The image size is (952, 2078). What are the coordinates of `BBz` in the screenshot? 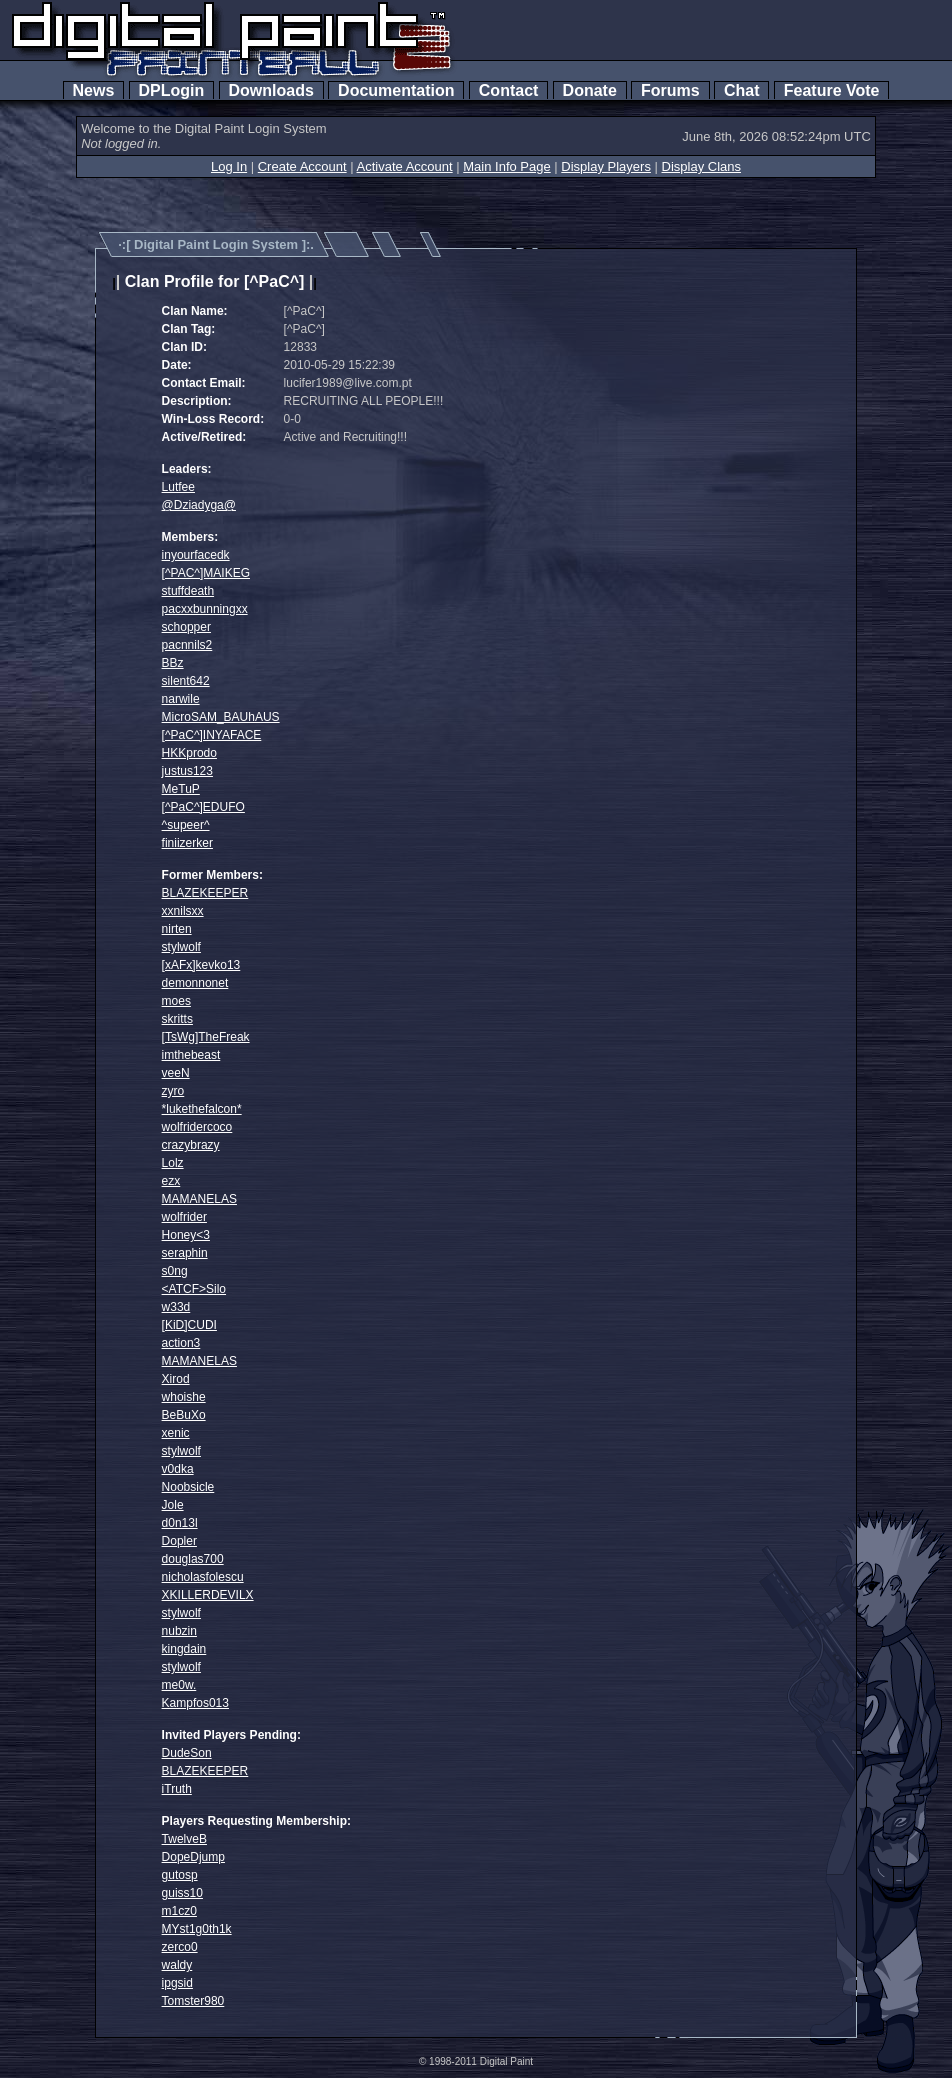 It's located at (173, 663).